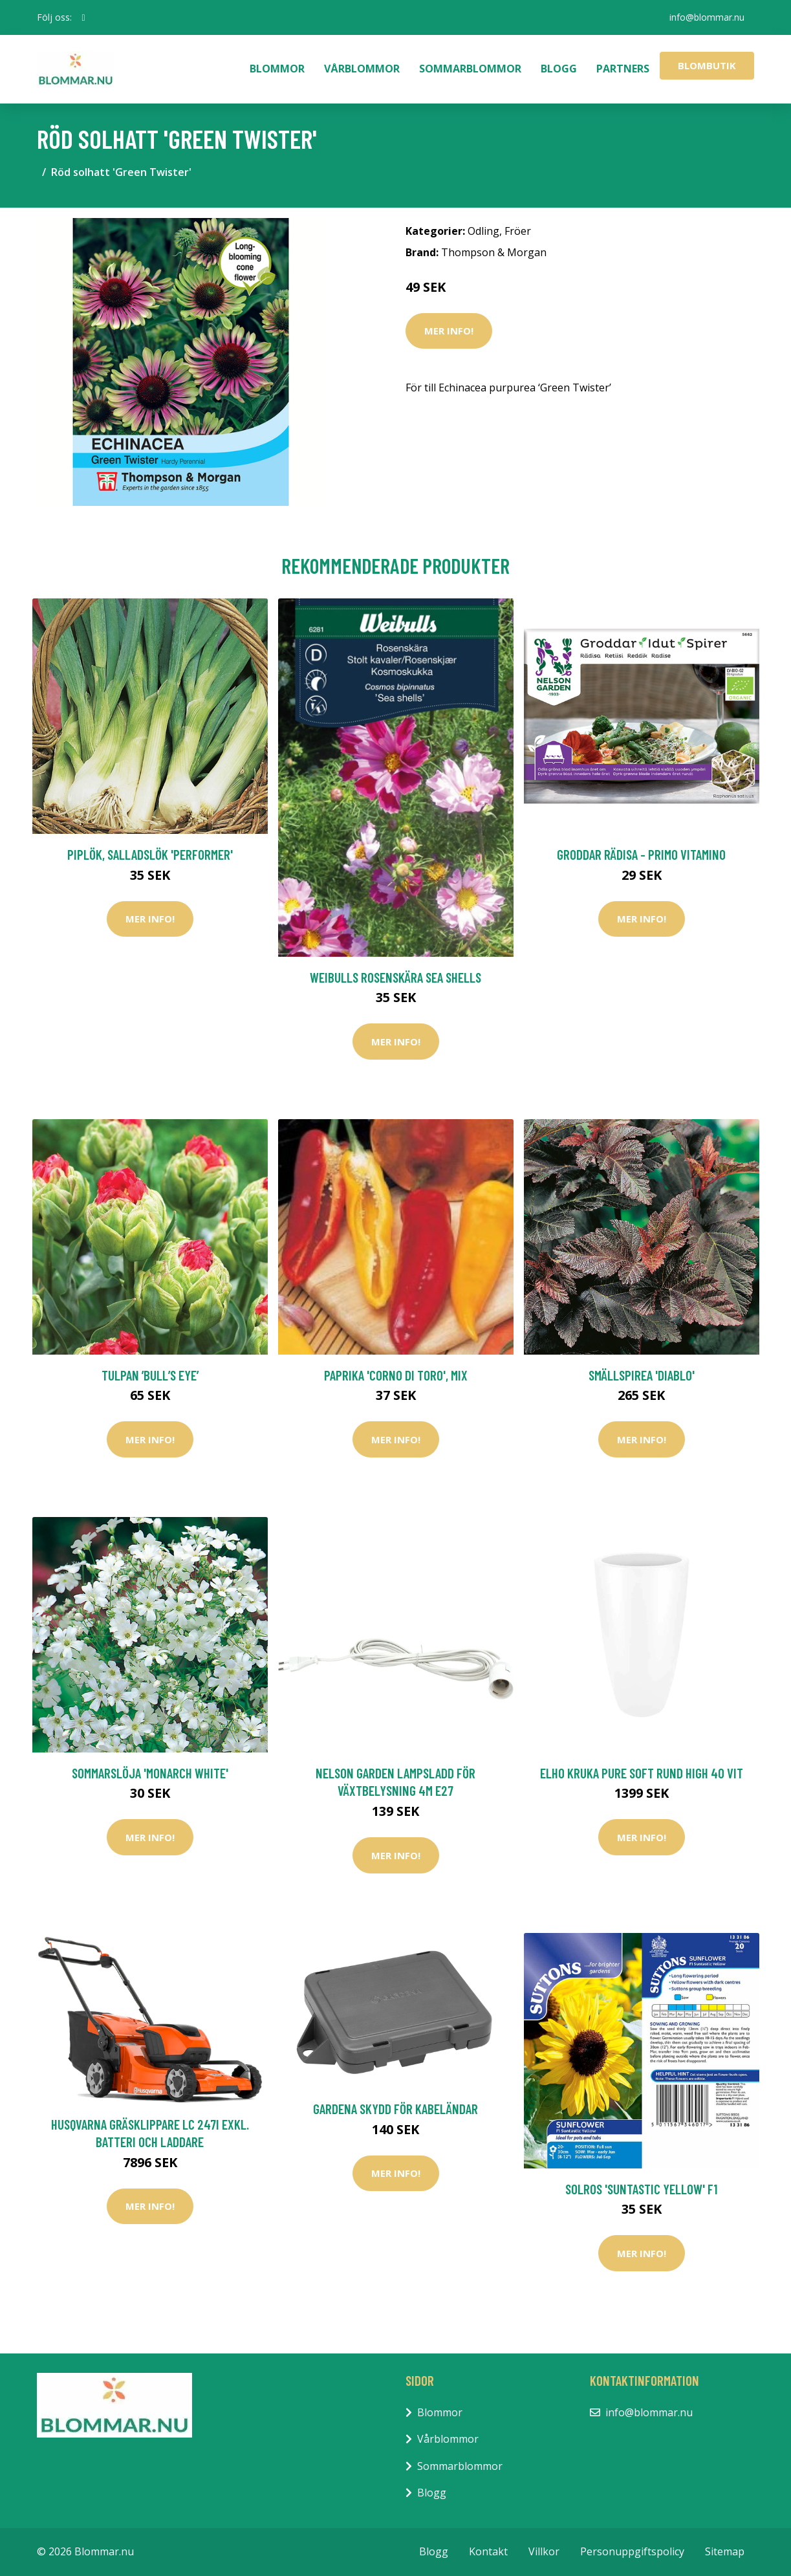  I want to click on Blombutik, so click(707, 65).